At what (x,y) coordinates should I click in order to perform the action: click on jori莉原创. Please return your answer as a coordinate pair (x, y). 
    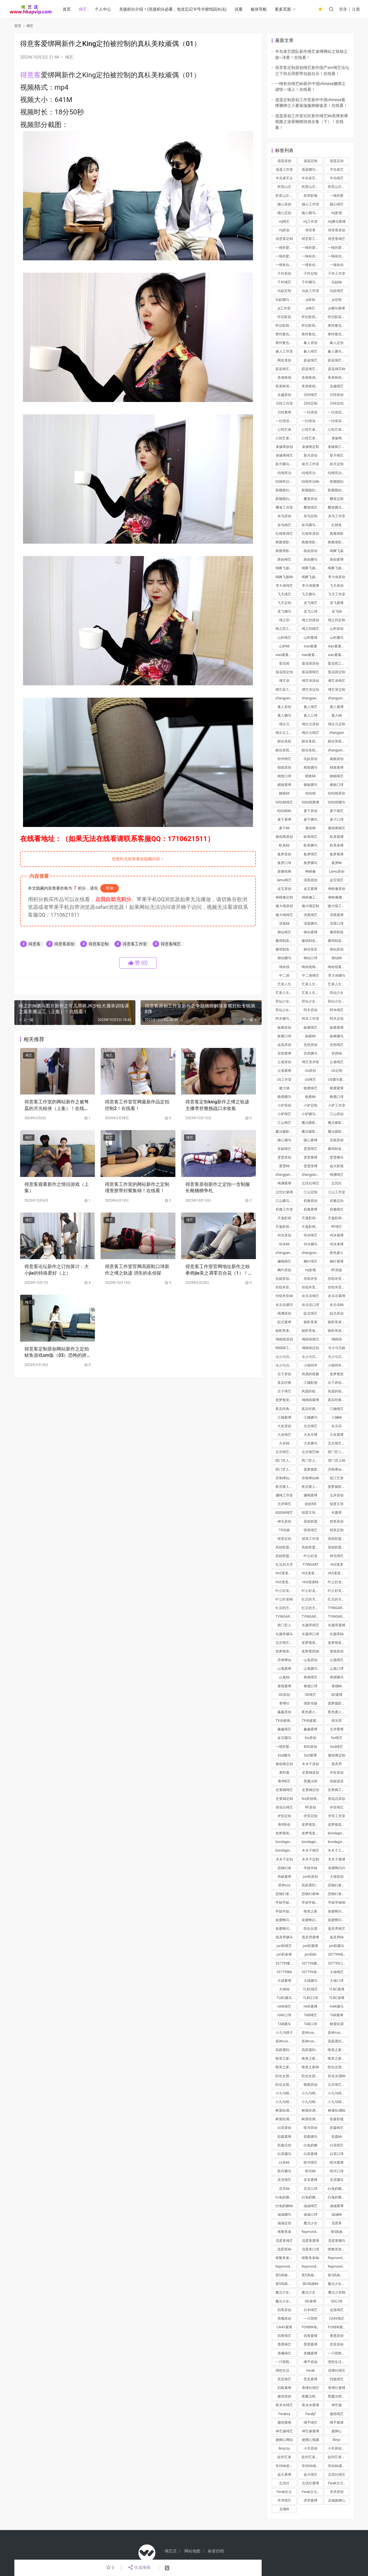
    Looking at the image, I should click on (310, 1877).